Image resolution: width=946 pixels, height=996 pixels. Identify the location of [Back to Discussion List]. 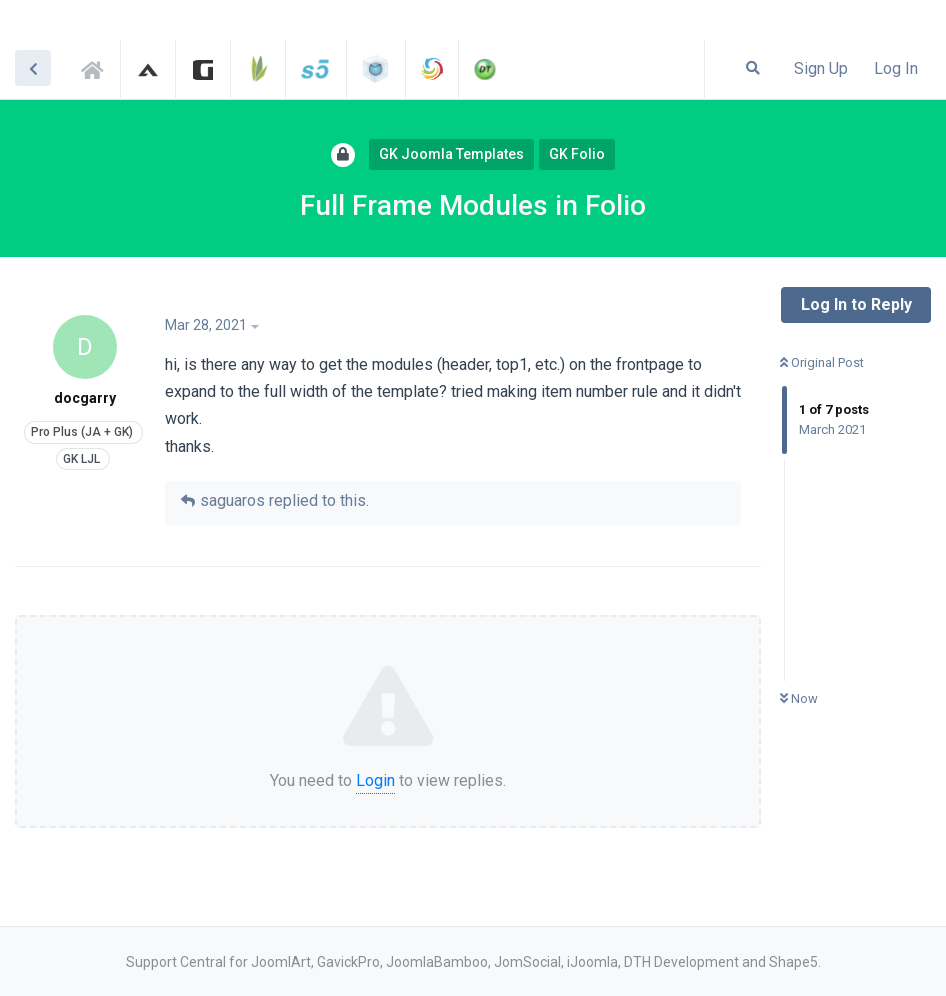
(33, 68).